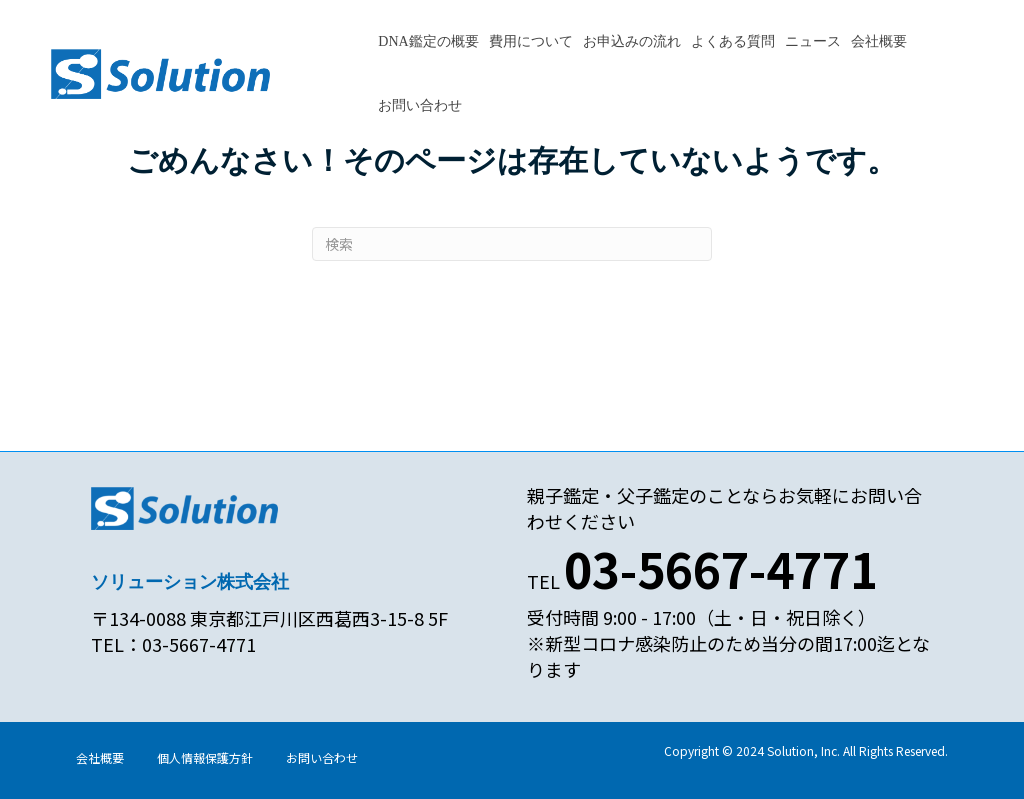 The height and width of the screenshot is (799, 1024). What do you see at coordinates (428, 41) in the screenshot?
I see `DNA鑑定の概要` at bounding box center [428, 41].